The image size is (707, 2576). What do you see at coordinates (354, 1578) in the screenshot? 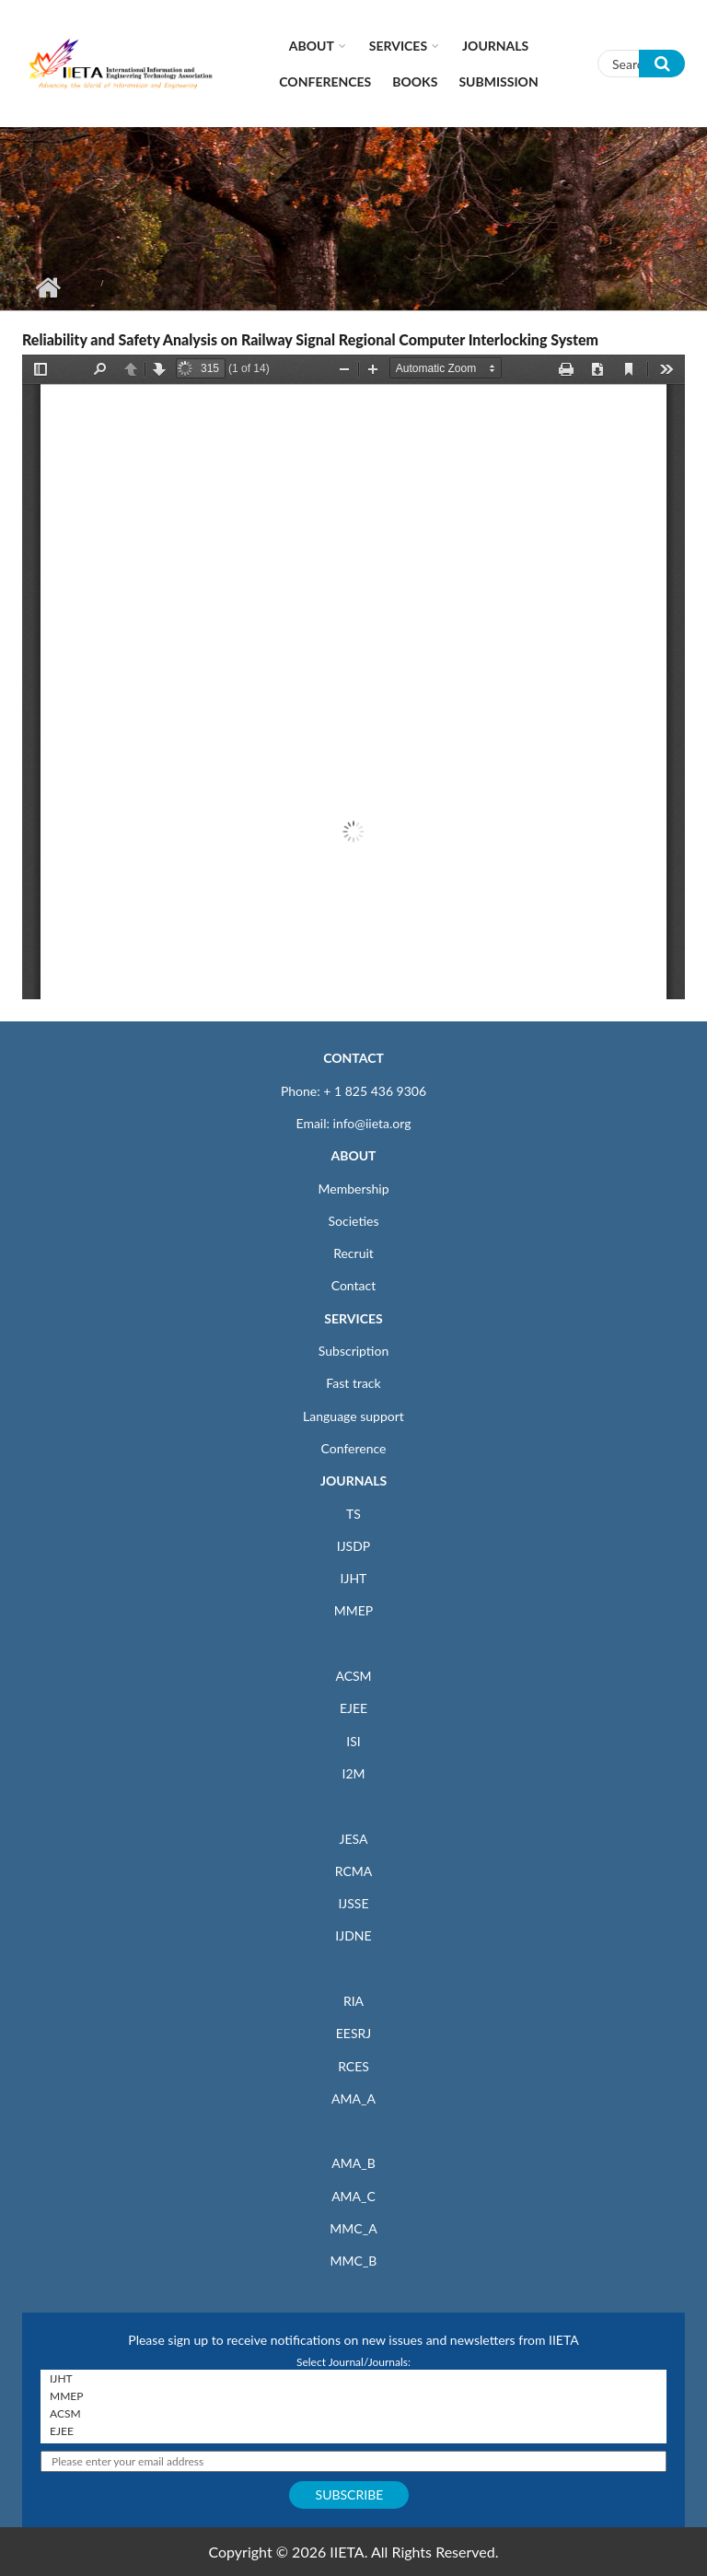
I see `IJHT` at bounding box center [354, 1578].